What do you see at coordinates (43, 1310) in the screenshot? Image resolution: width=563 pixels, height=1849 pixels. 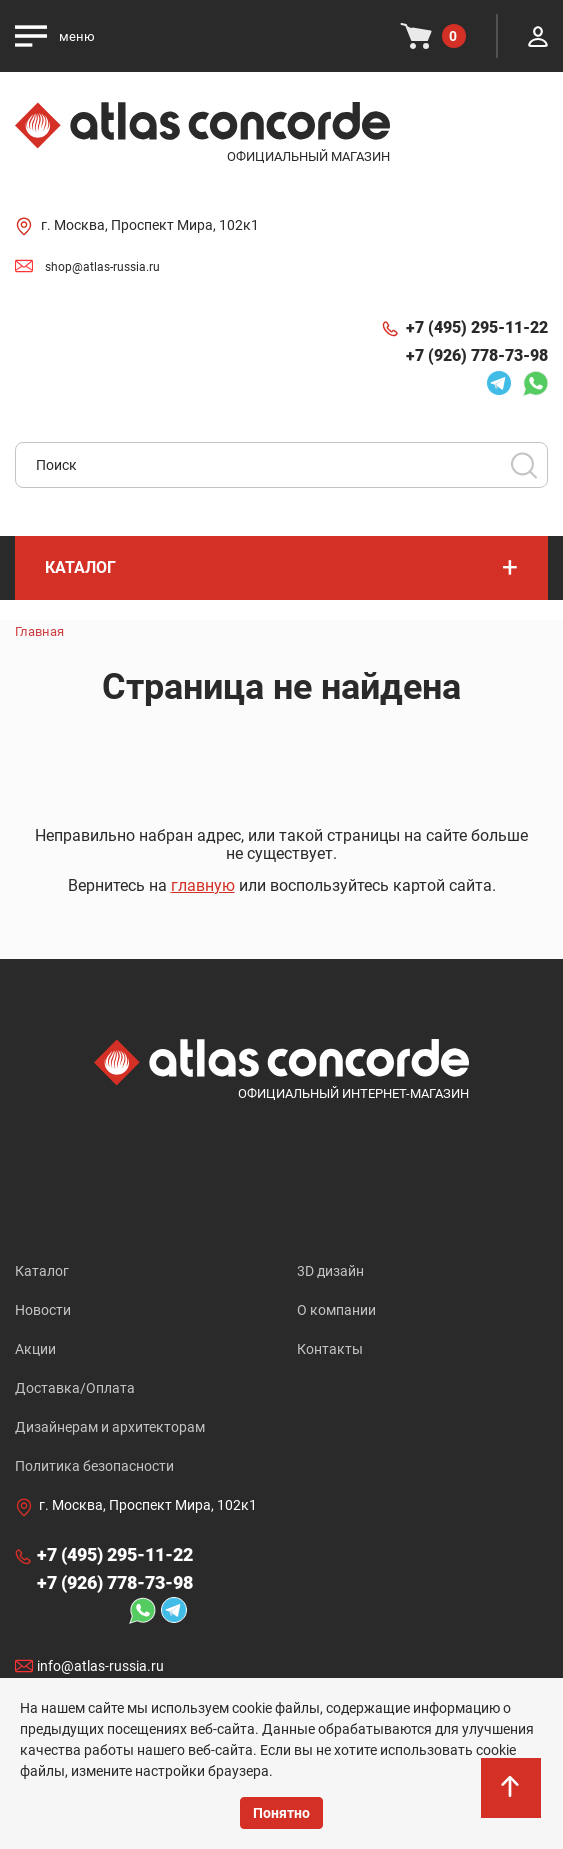 I see `Новости` at bounding box center [43, 1310].